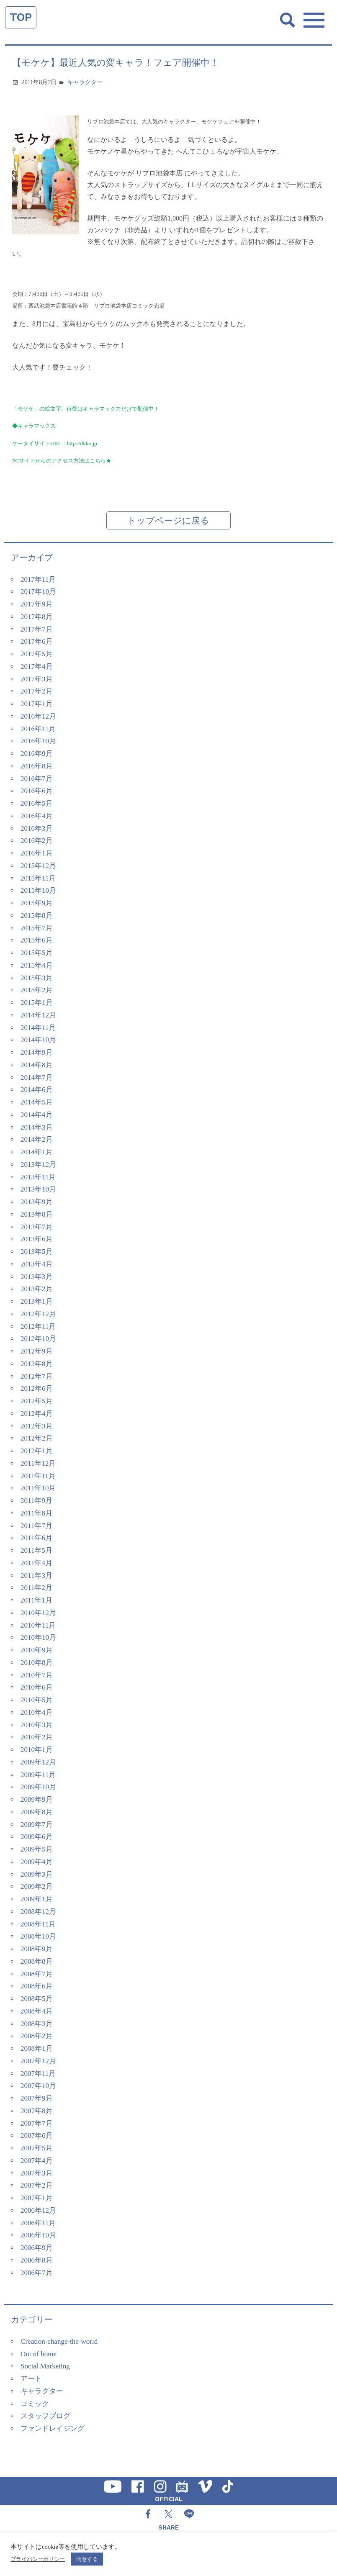  Describe the element at coordinates (37, 1239) in the screenshot. I see `2013年6月` at that location.